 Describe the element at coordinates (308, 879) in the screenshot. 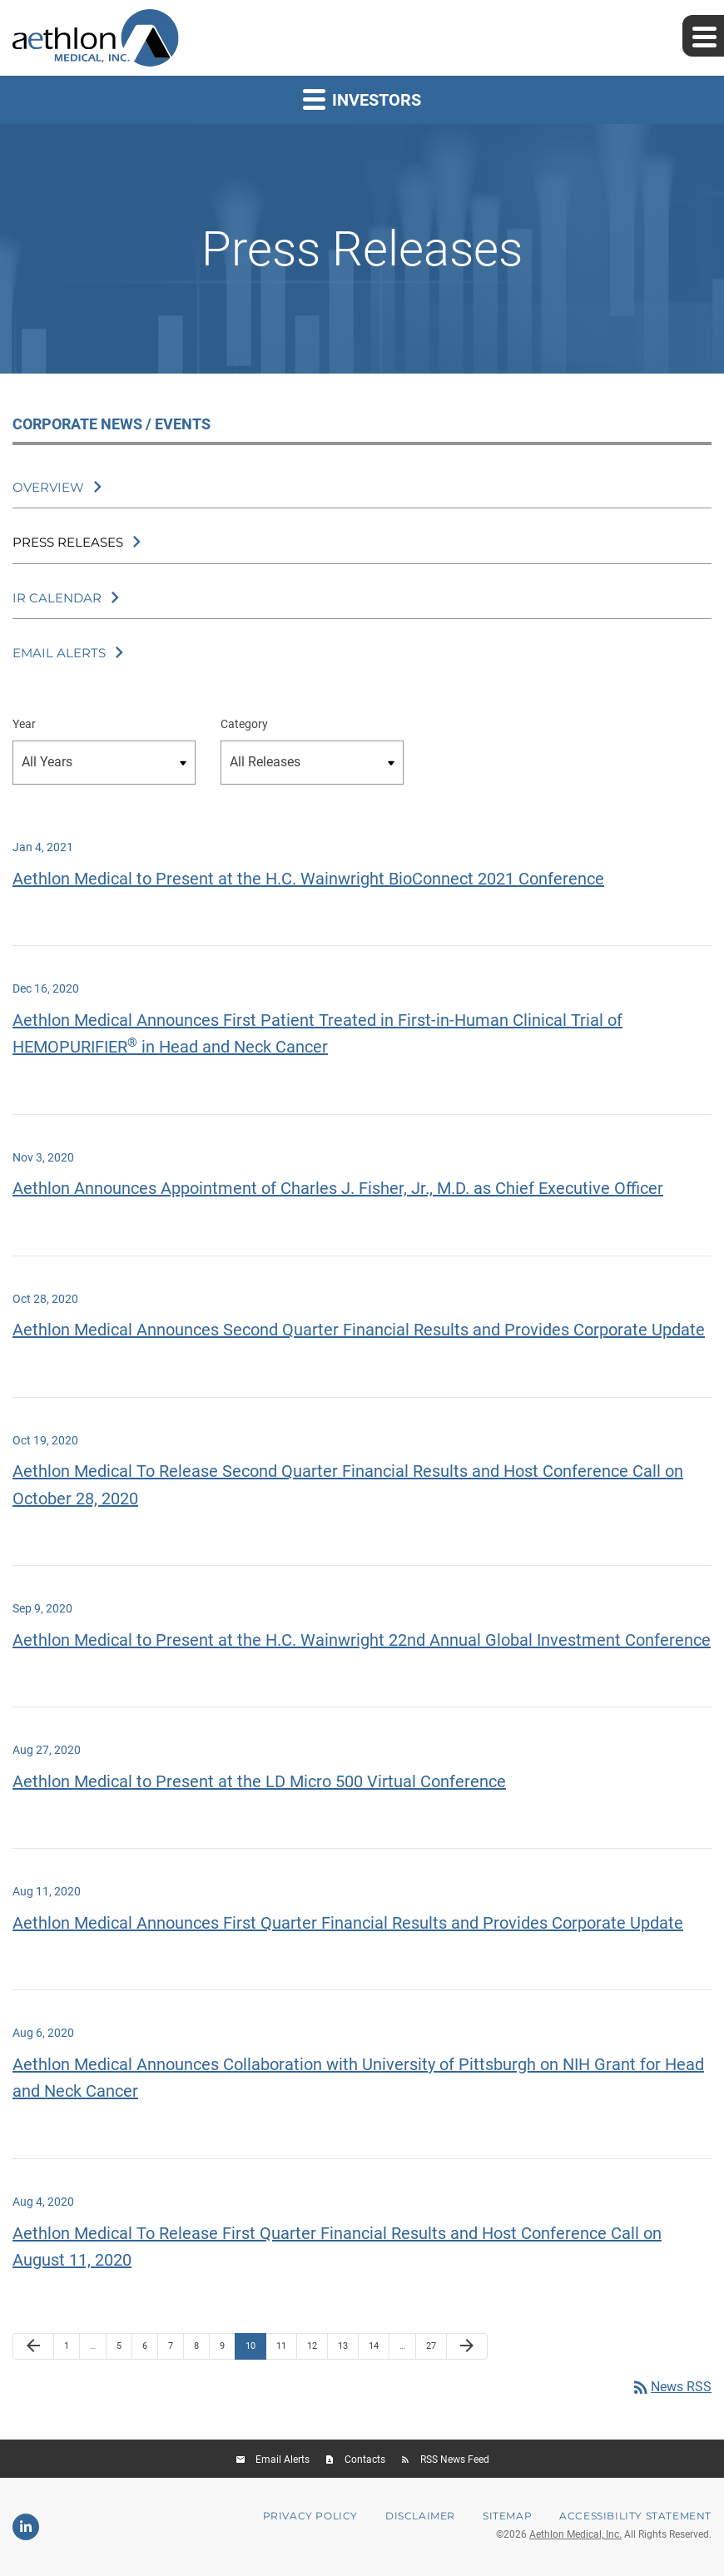

I see `Aethlon Medical to Present at the H.C. Wainwright BioConnect 2021 Conference` at that location.